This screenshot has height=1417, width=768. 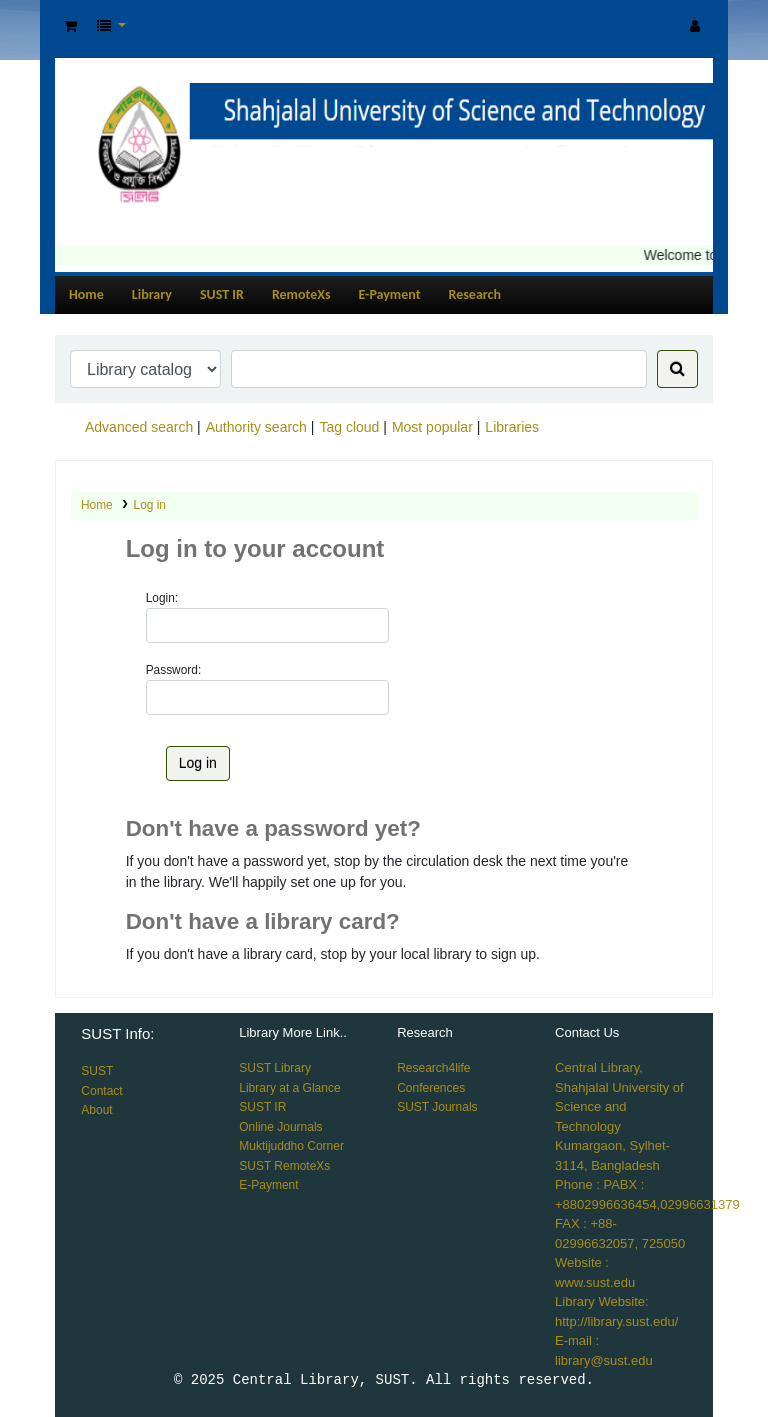 What do you see at coordinates (301, 294) in the screenshot?
I see `RemoteXs` at bounding box center [301, 294].